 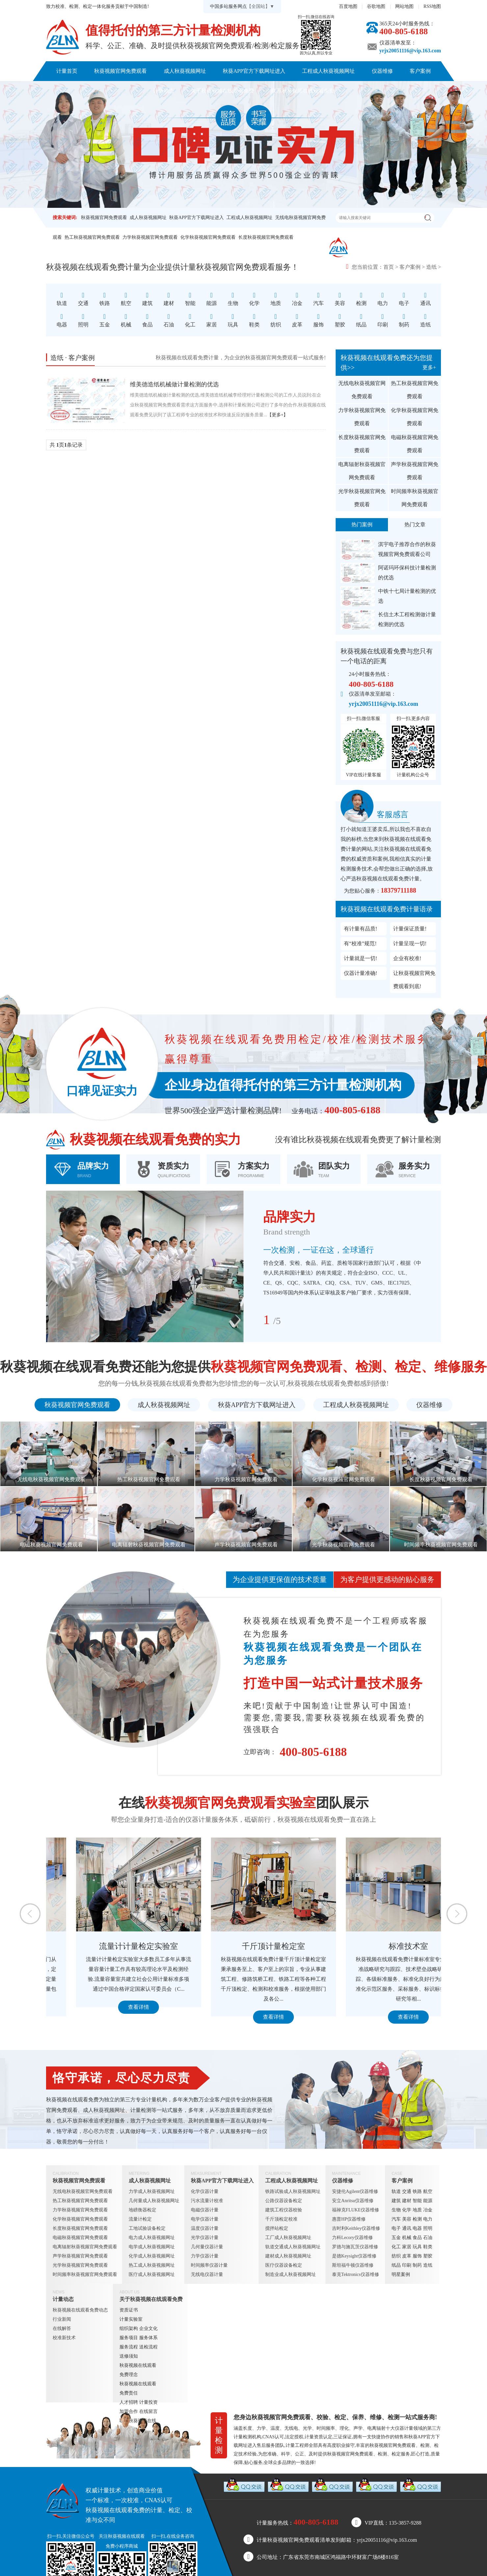 What do you see at coordinates (148, 2346) in the screenshot?
I see `送检流程` at bounding box center [148, 2346].